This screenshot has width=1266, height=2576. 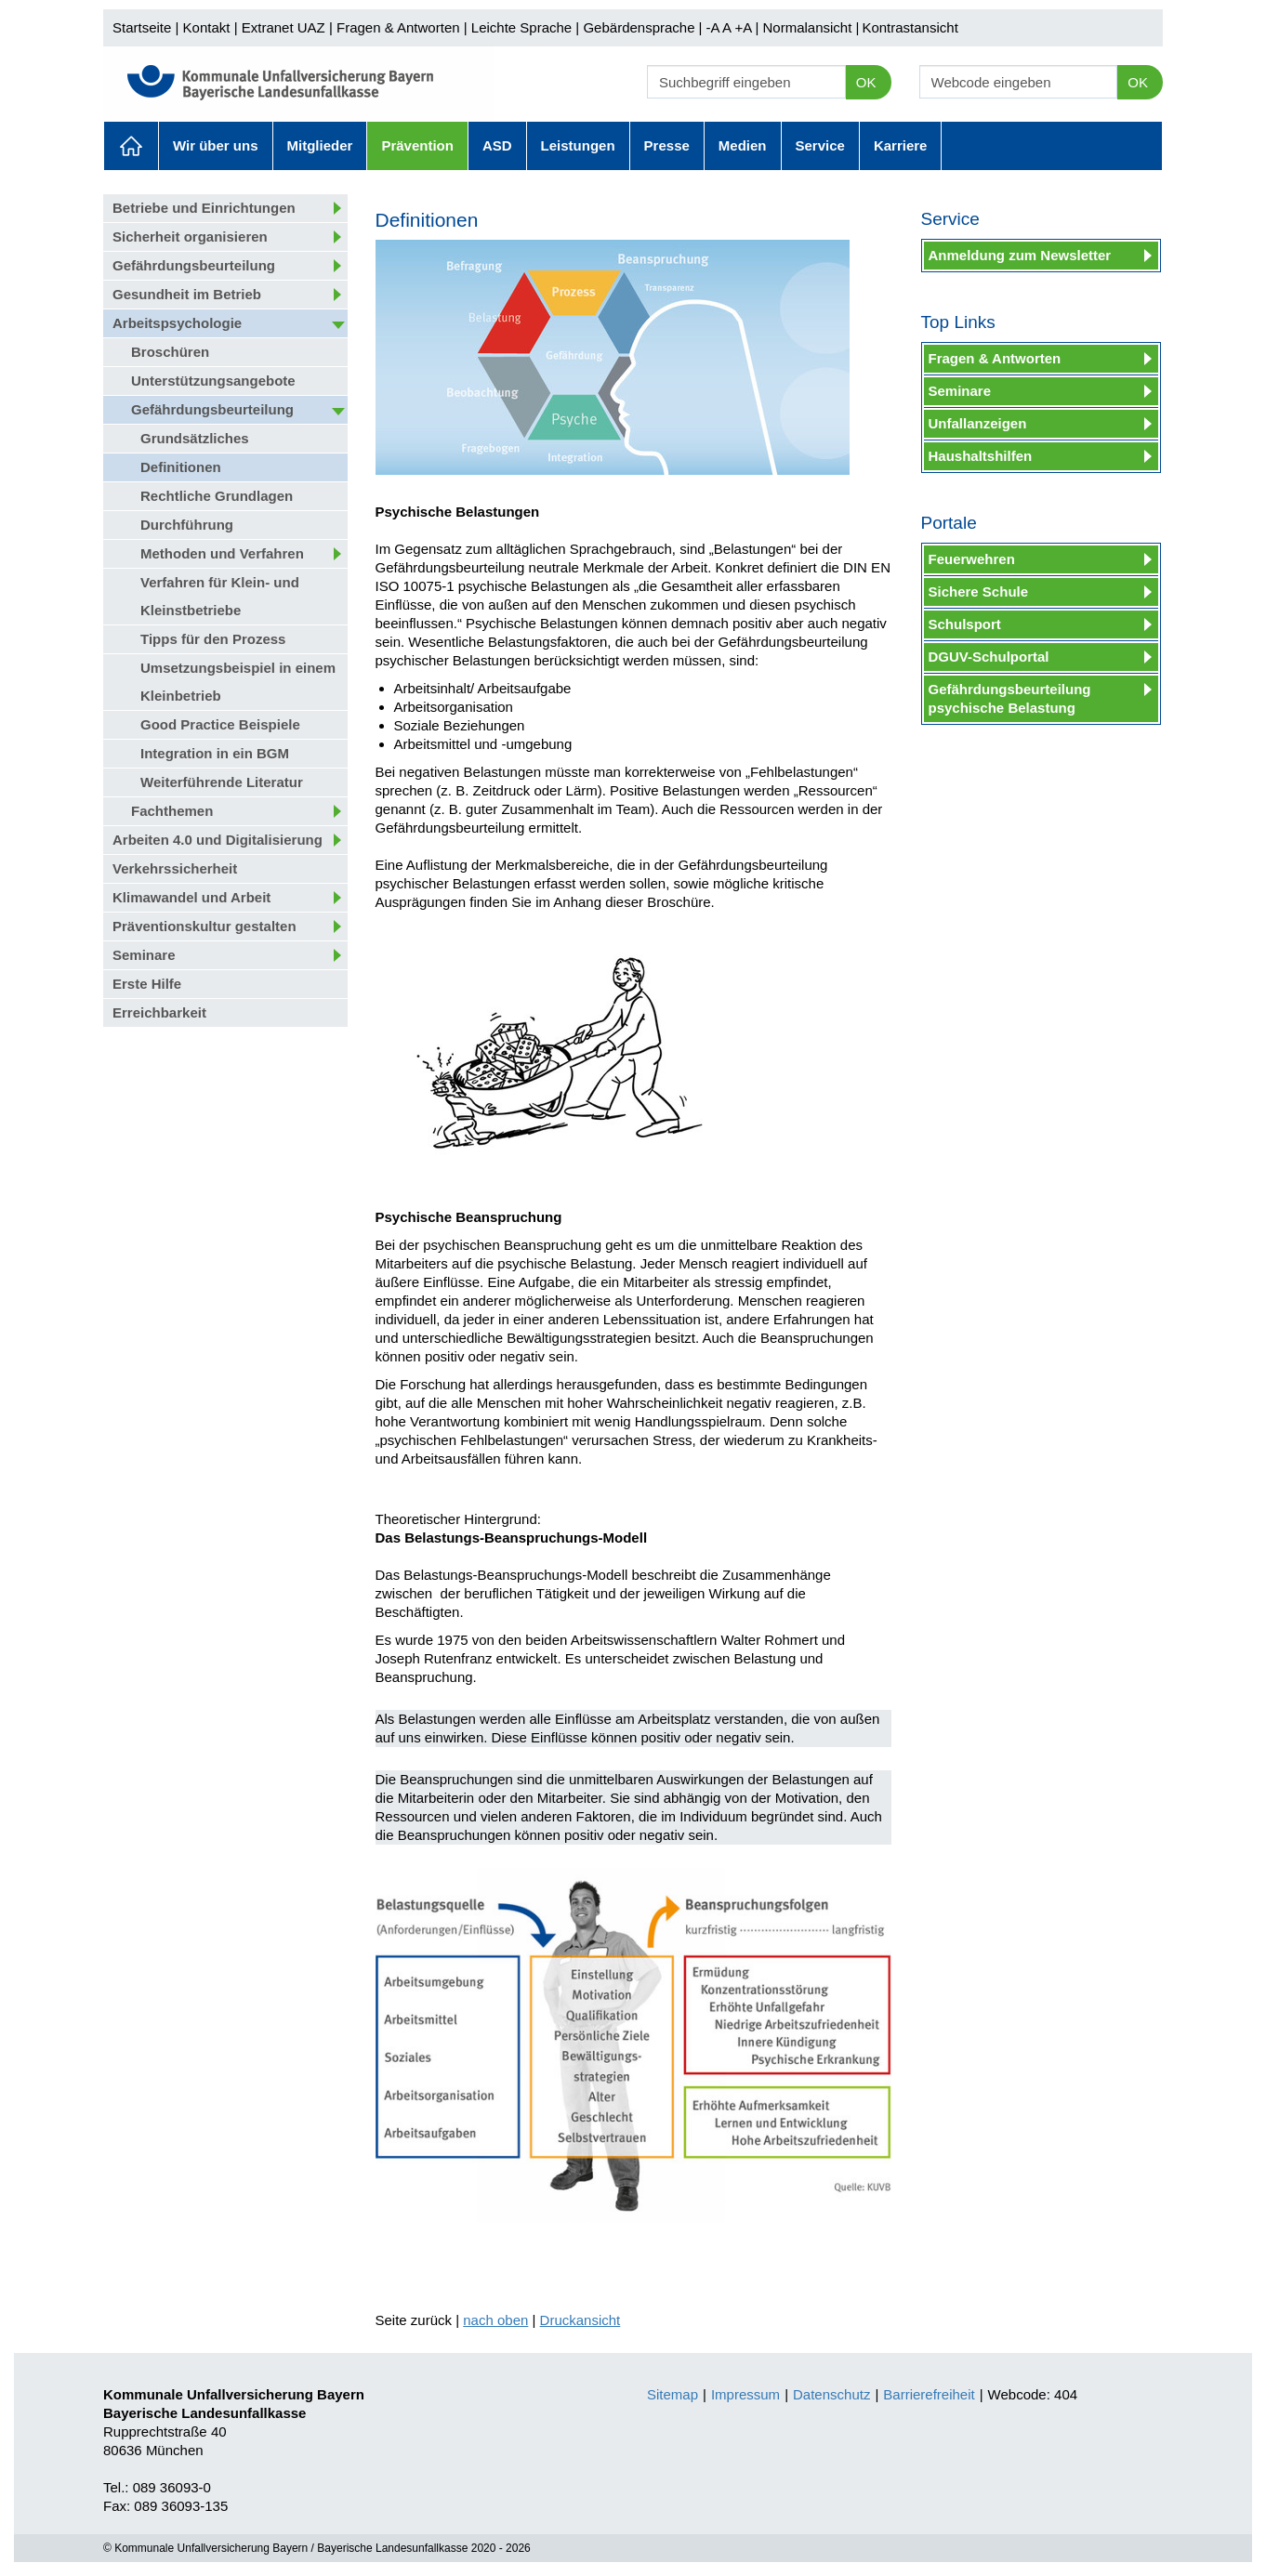 I want to click on Arbeiten 4.0 und Digitalisierung, so click(x=217, y=840).